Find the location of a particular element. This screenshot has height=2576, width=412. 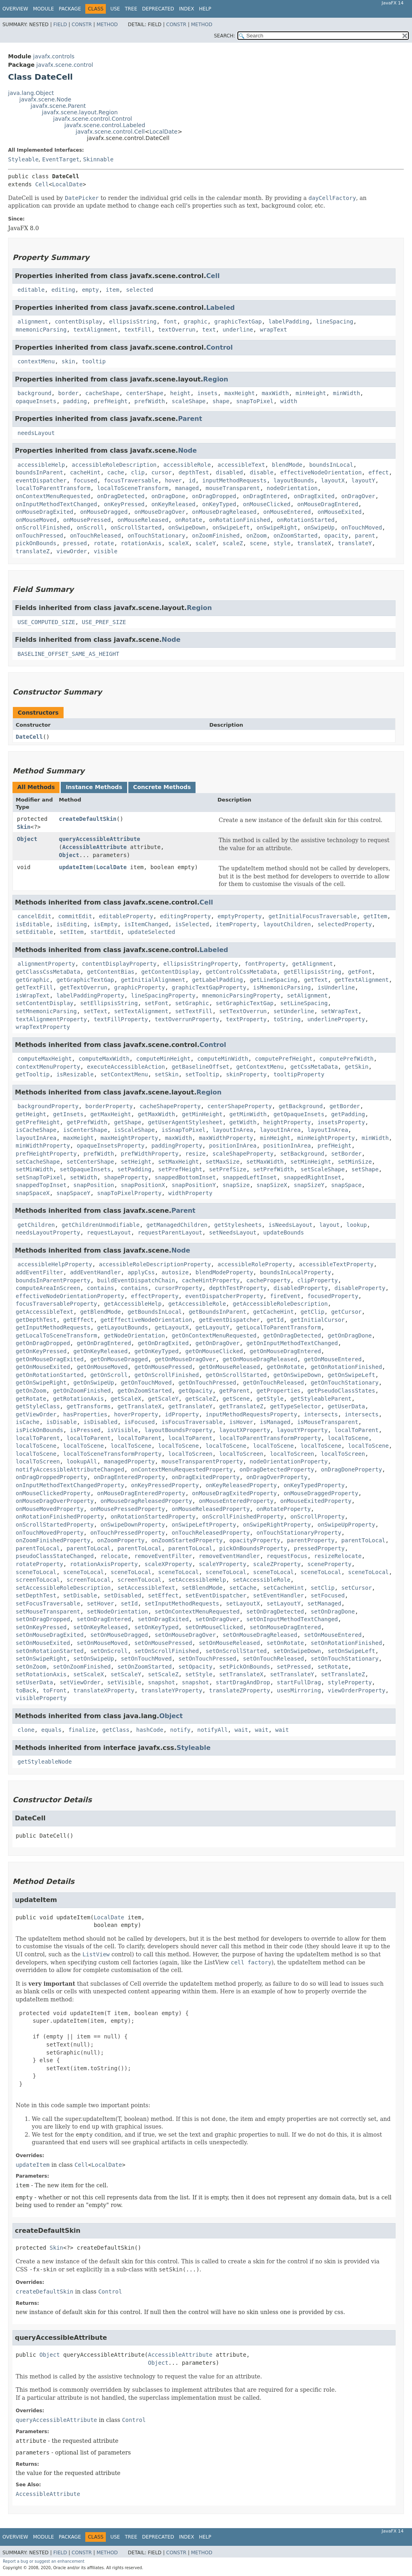

setOnContextMenuRequested is located at coordinates (197, 1611).